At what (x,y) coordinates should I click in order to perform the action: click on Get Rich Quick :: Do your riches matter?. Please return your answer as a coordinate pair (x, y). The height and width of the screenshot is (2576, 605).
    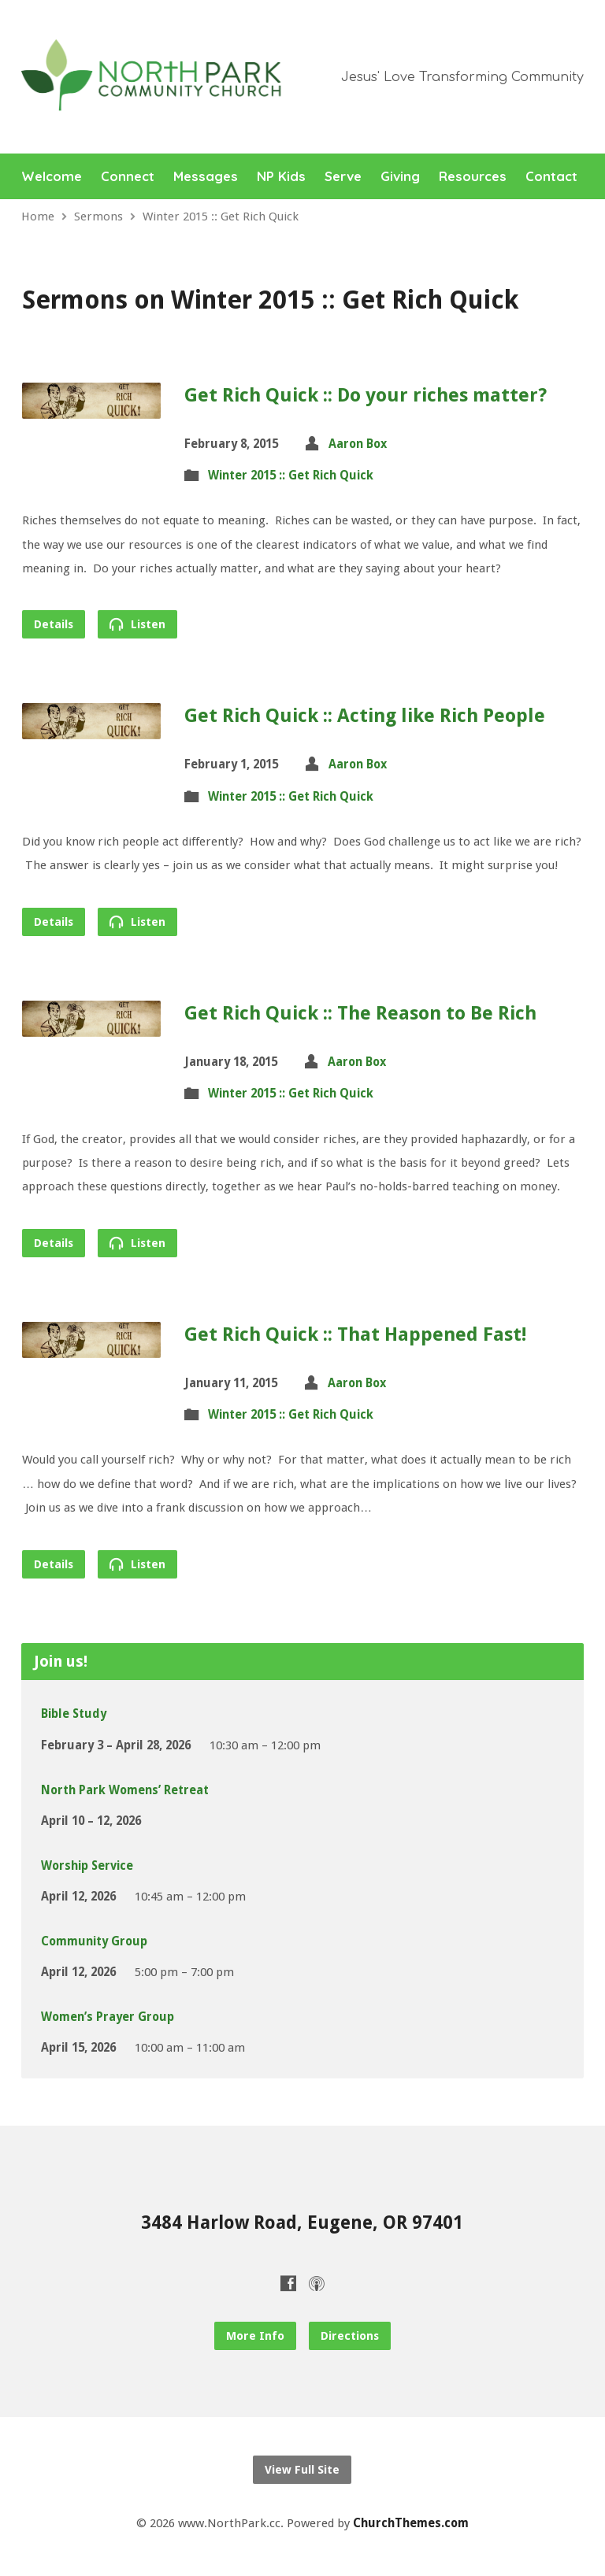
    Looking at the image, I should click on (365, 395).